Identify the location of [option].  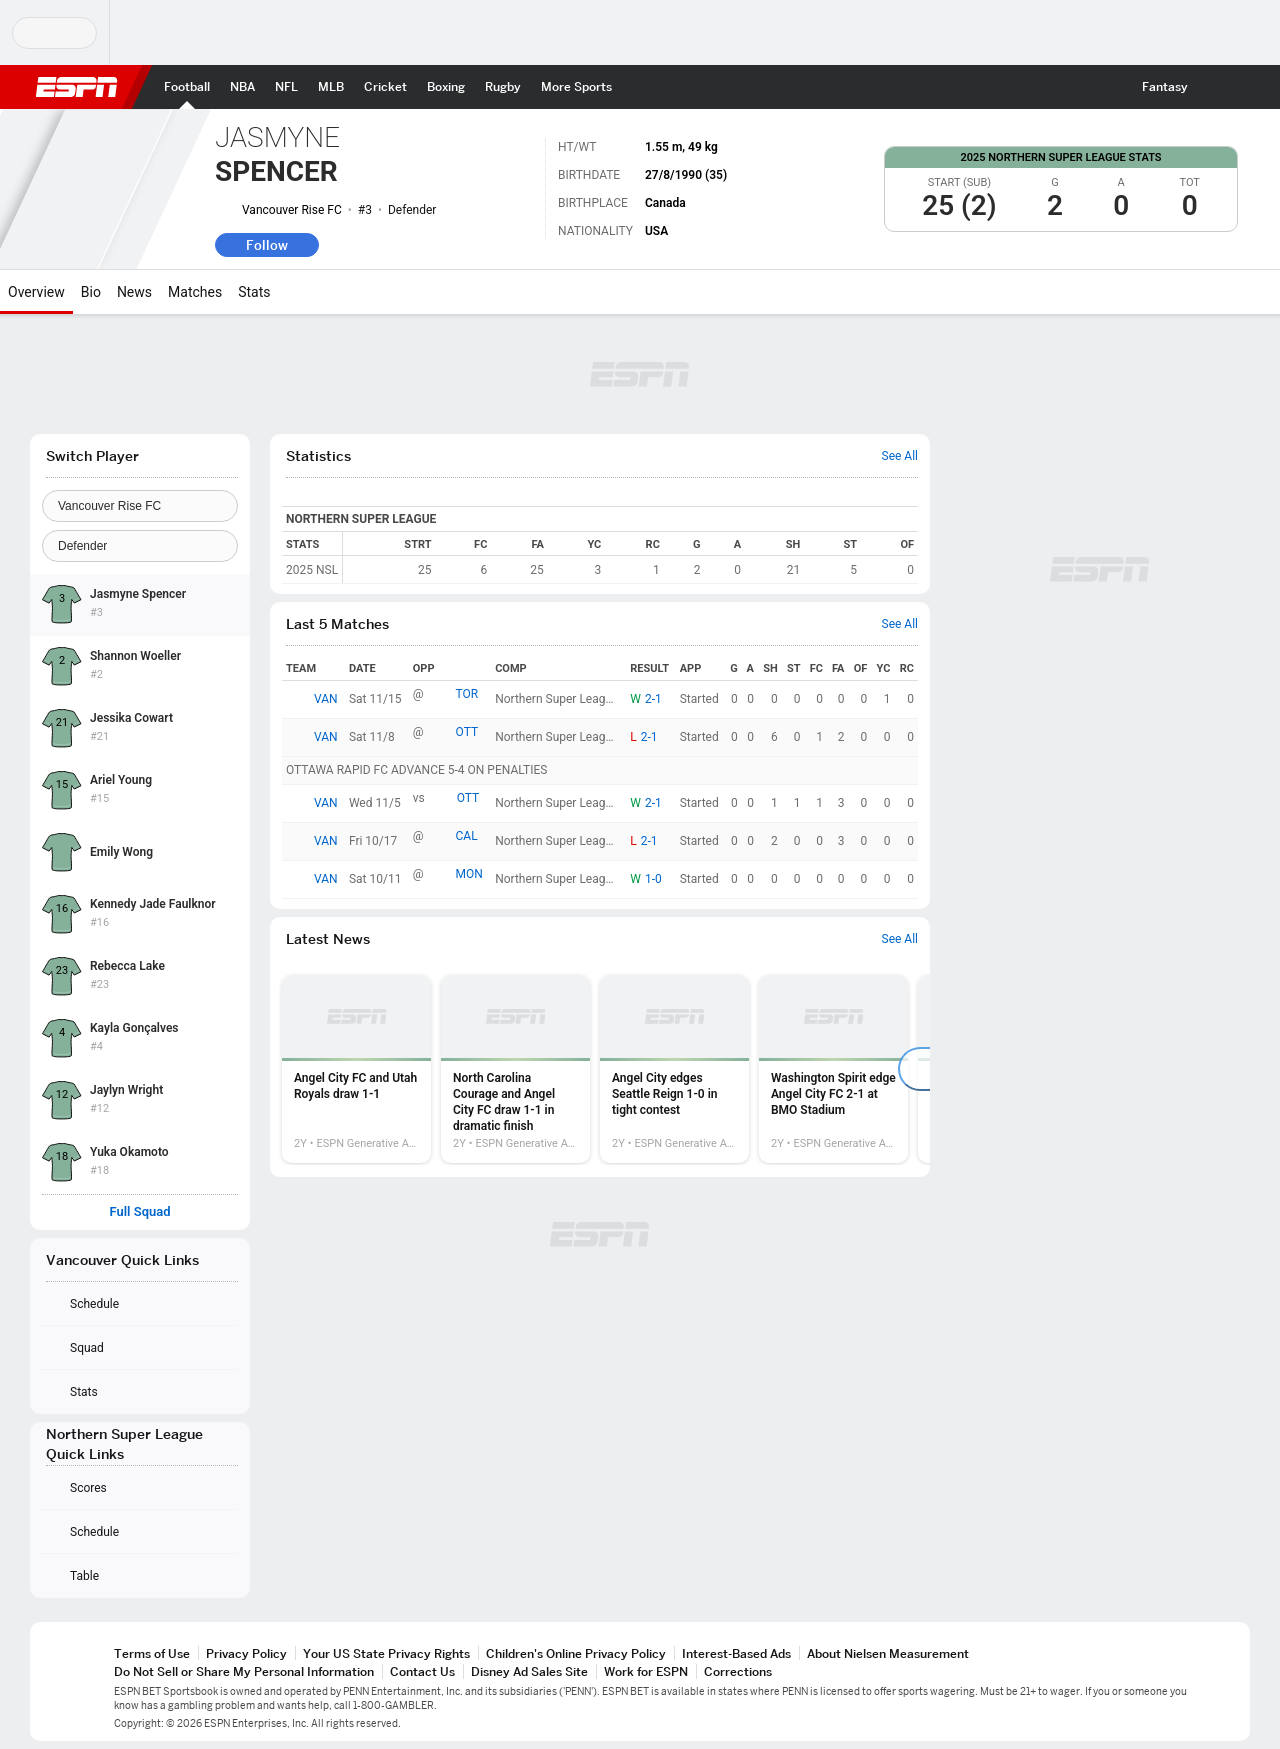
(356, 1069).